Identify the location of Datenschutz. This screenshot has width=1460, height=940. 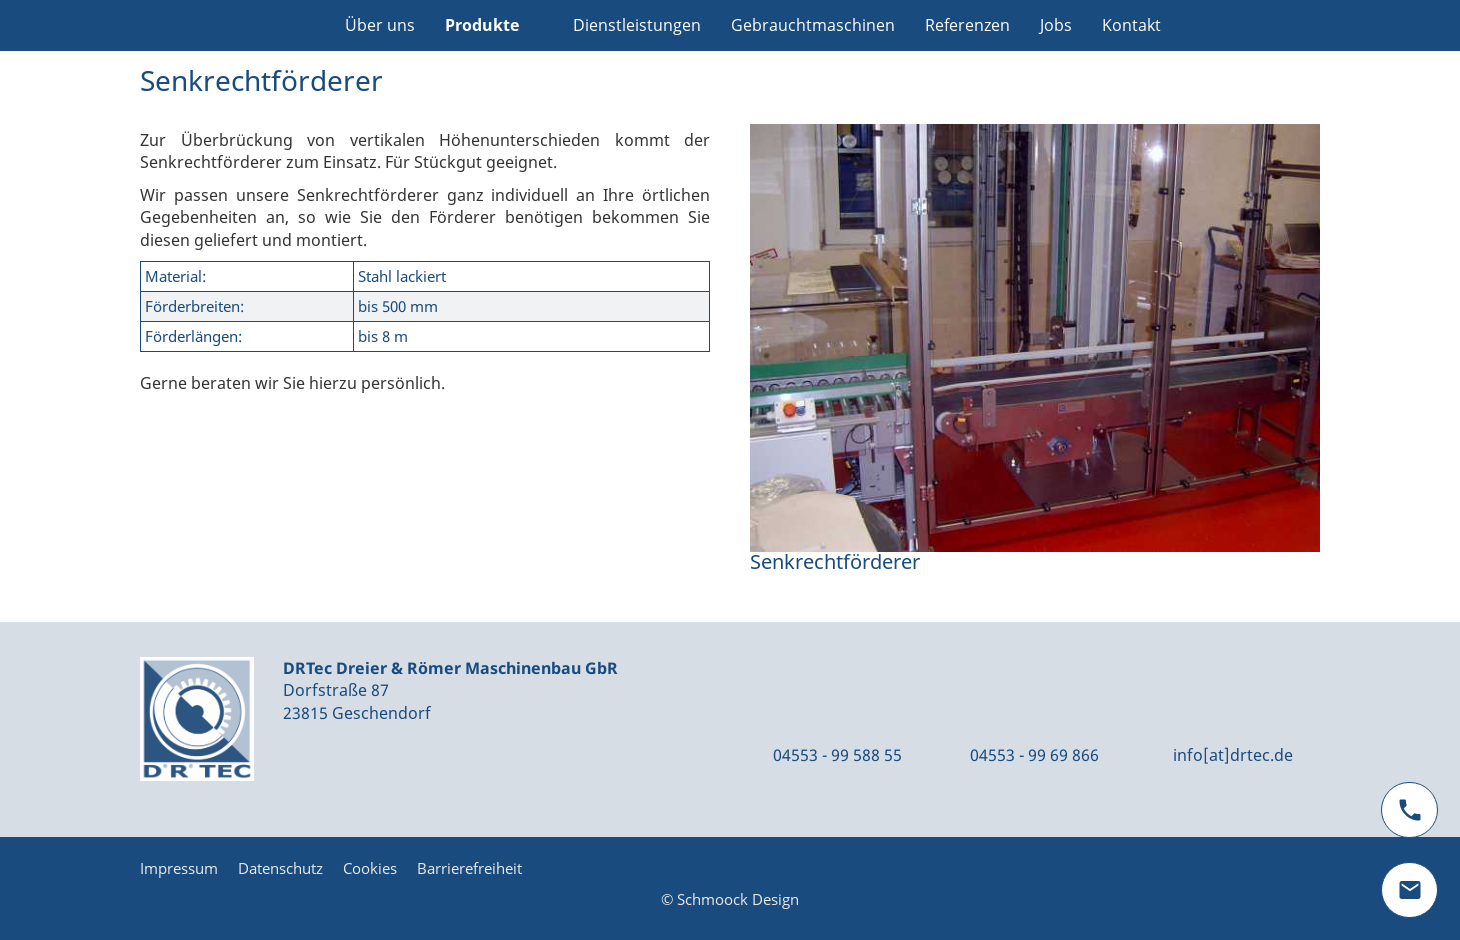
(280, 868).